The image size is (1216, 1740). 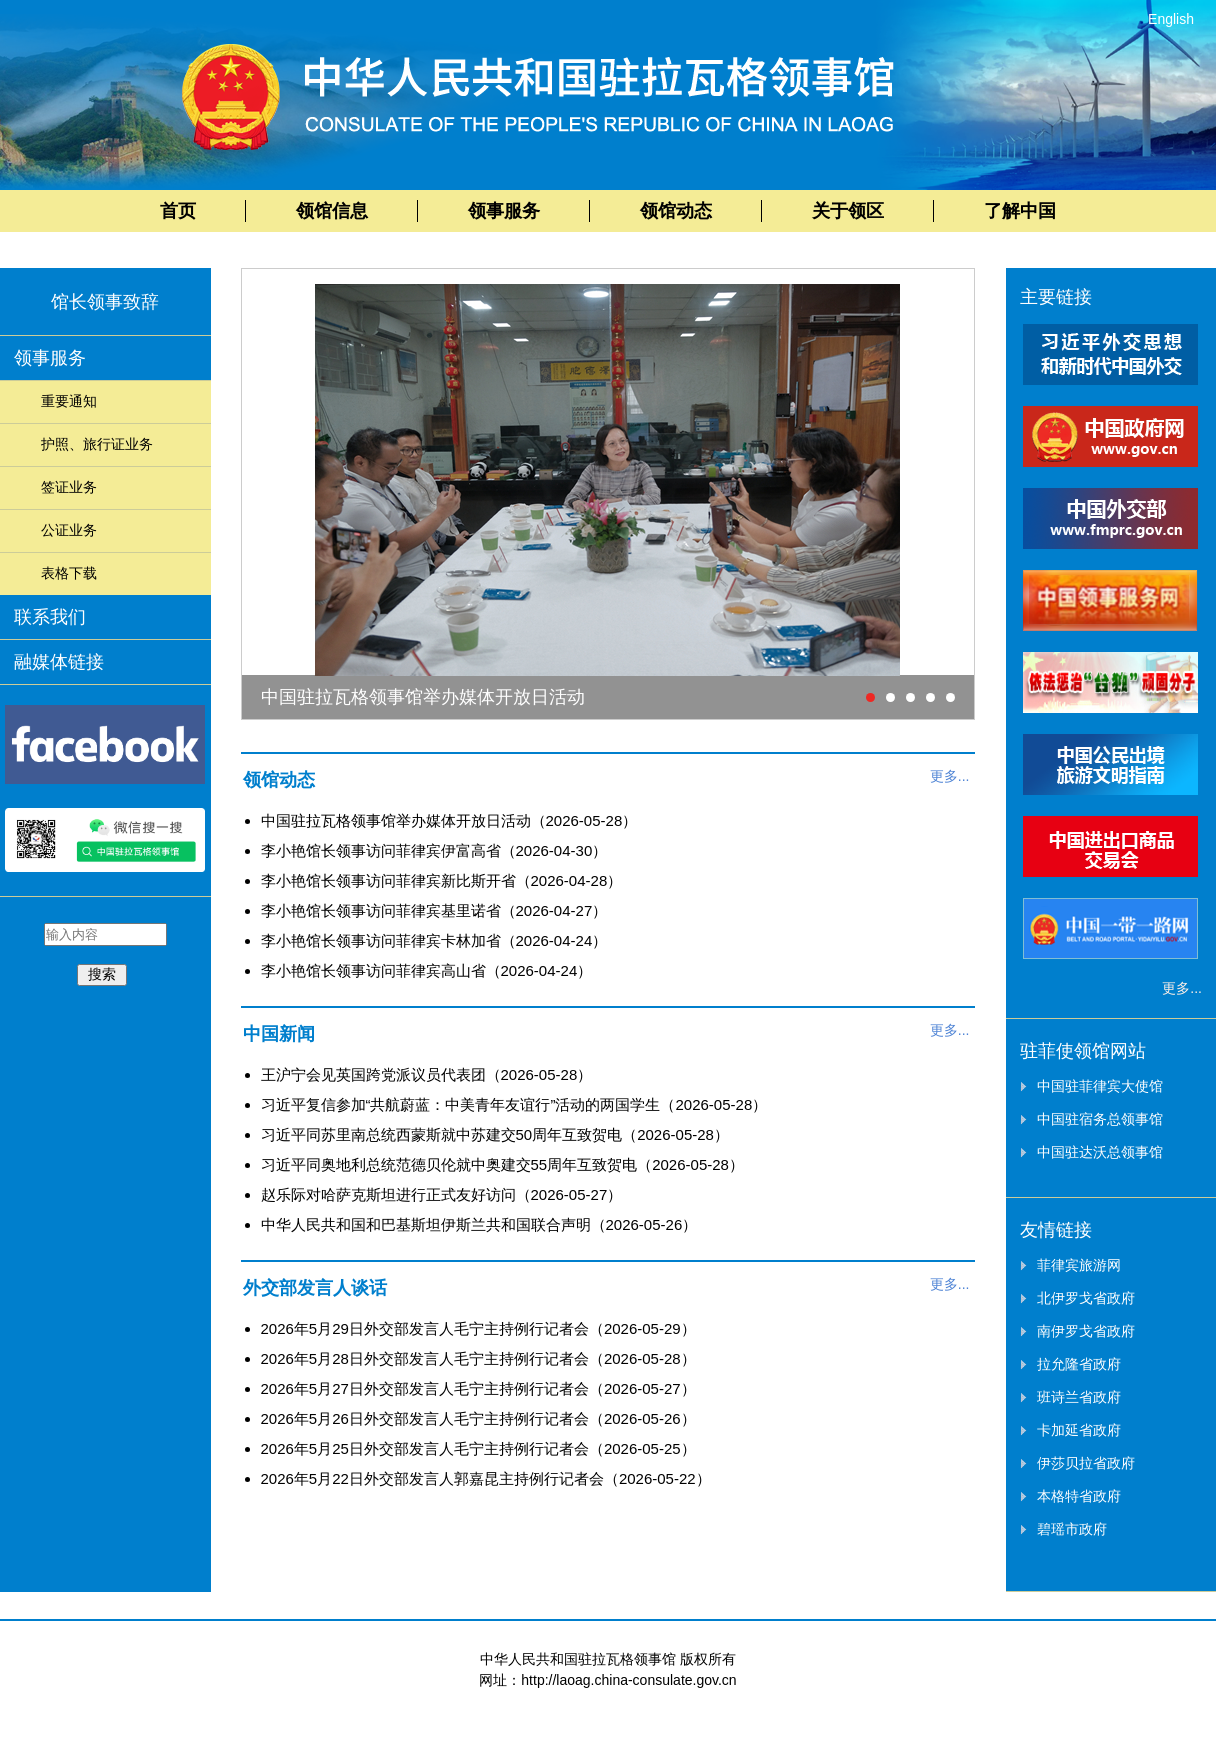 What do you see at coordinates (50, 617) in the screenshot?
I see `联系我们` at bounding box center [50, 617].